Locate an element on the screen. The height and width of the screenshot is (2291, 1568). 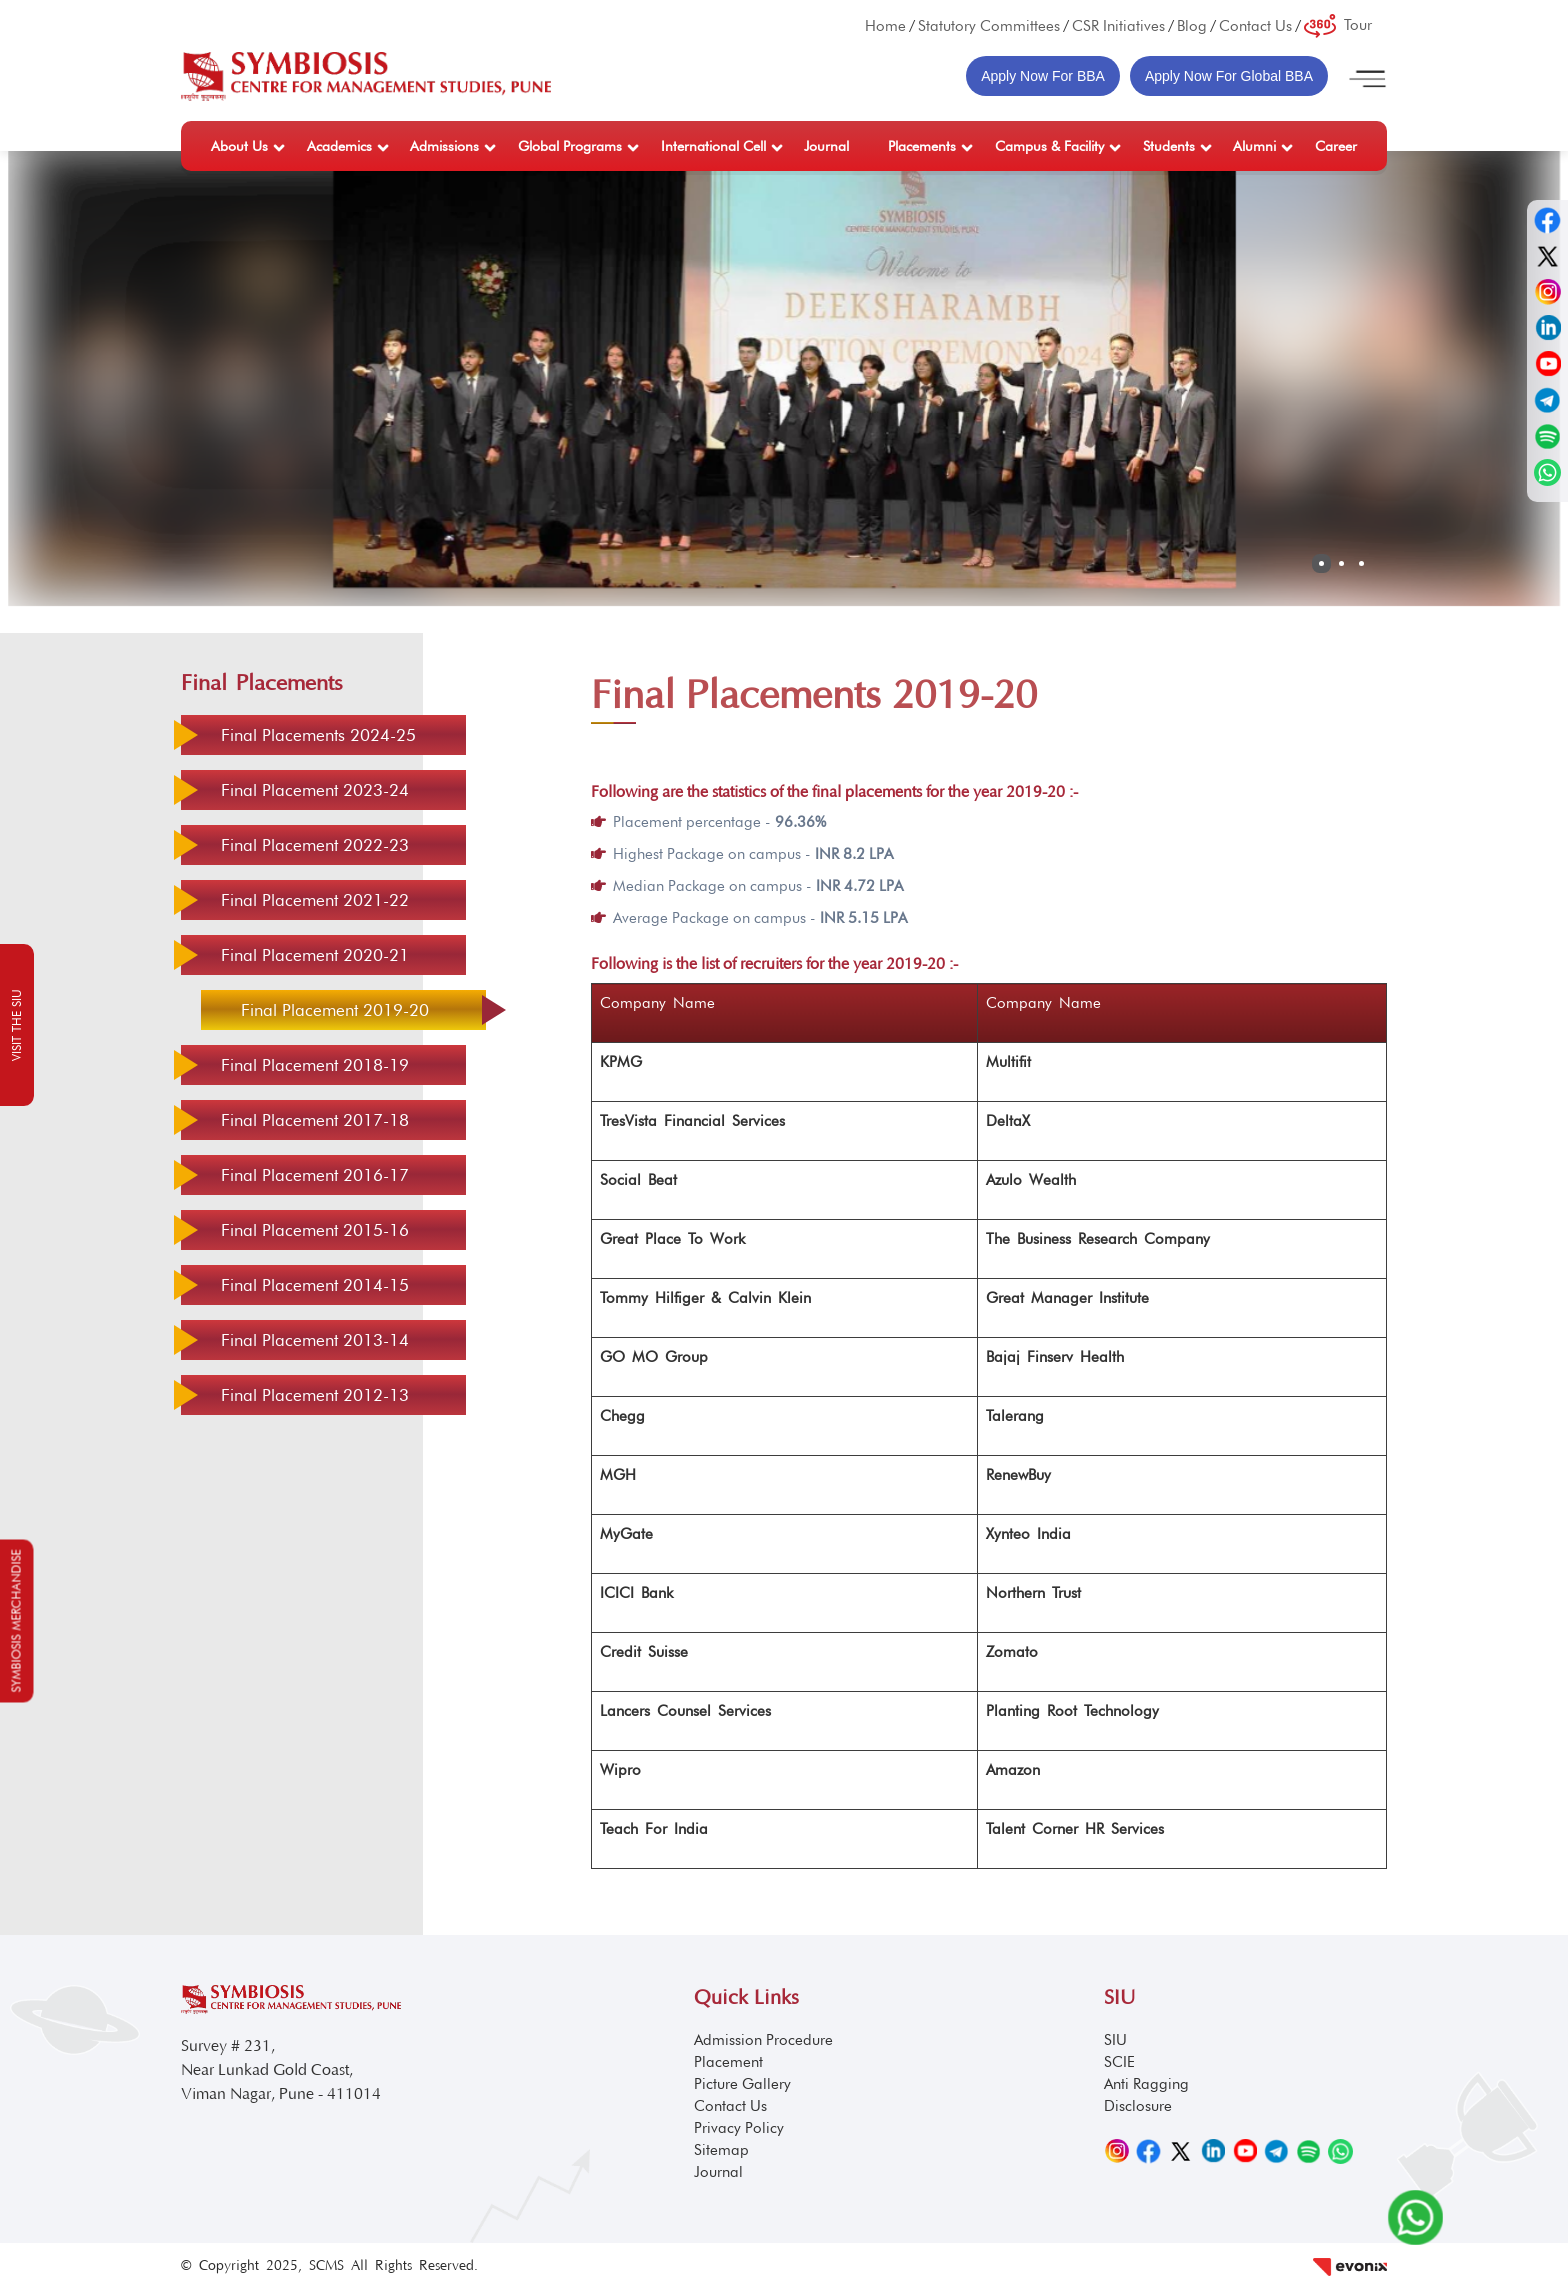
[button] is located at coordinates (1321, 563).